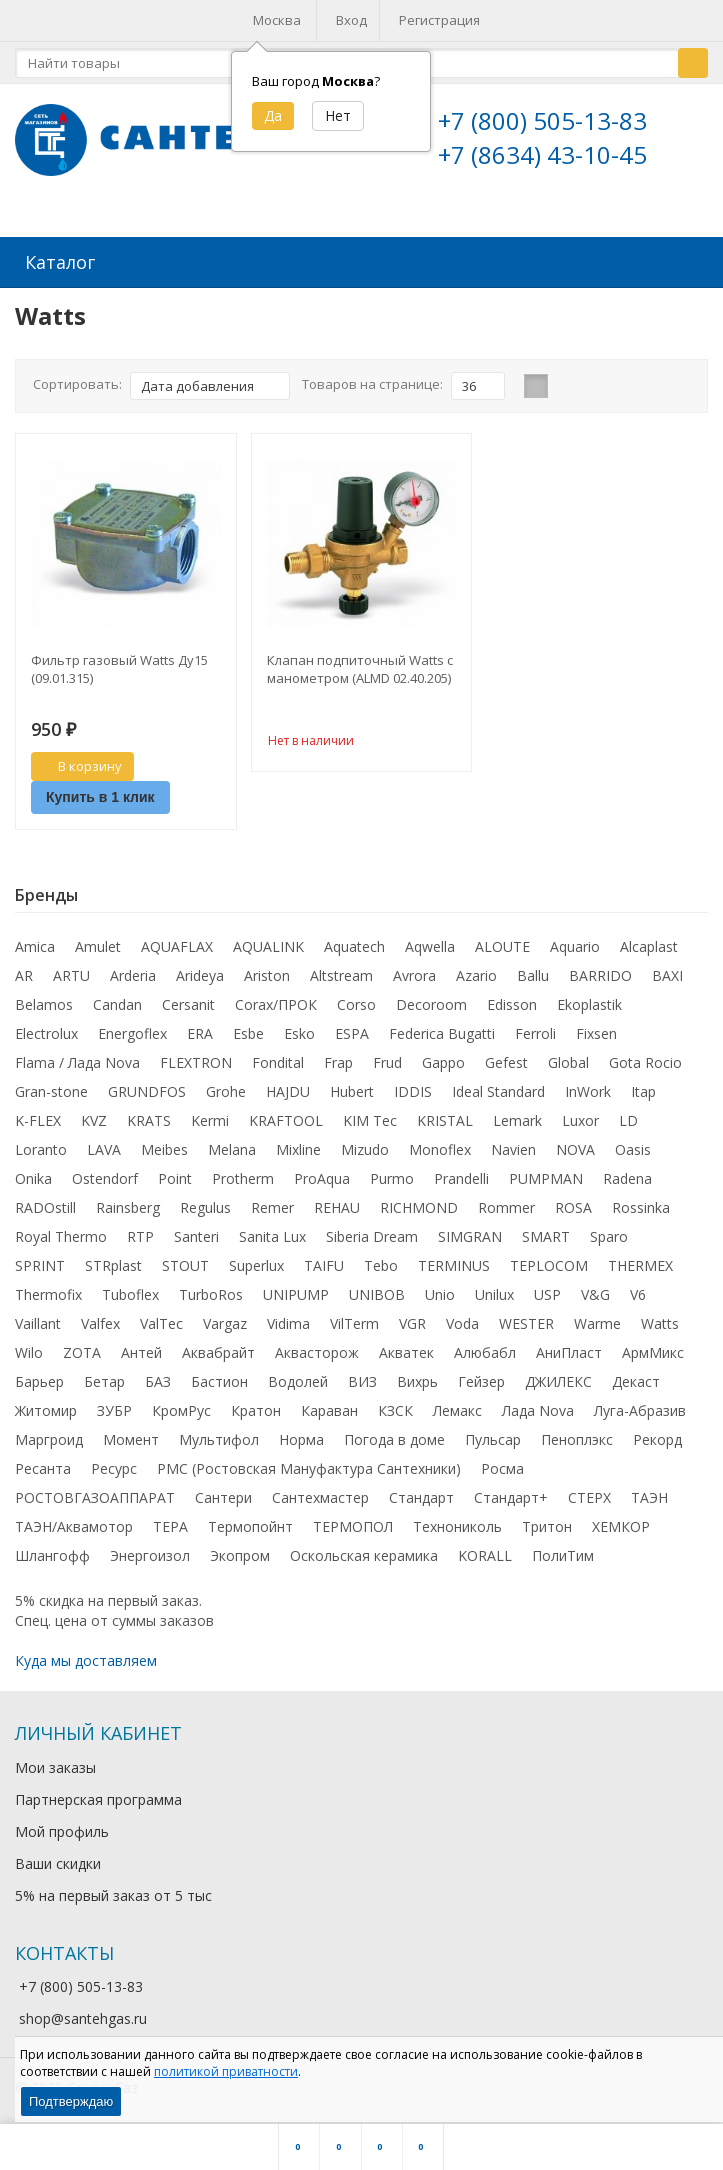 The height and width of the screenshot is (2170, 723). What do you see at coordinates (48, 1290) in the screenshot?
I see `Thermofix` at bounding box center [48, 1290].